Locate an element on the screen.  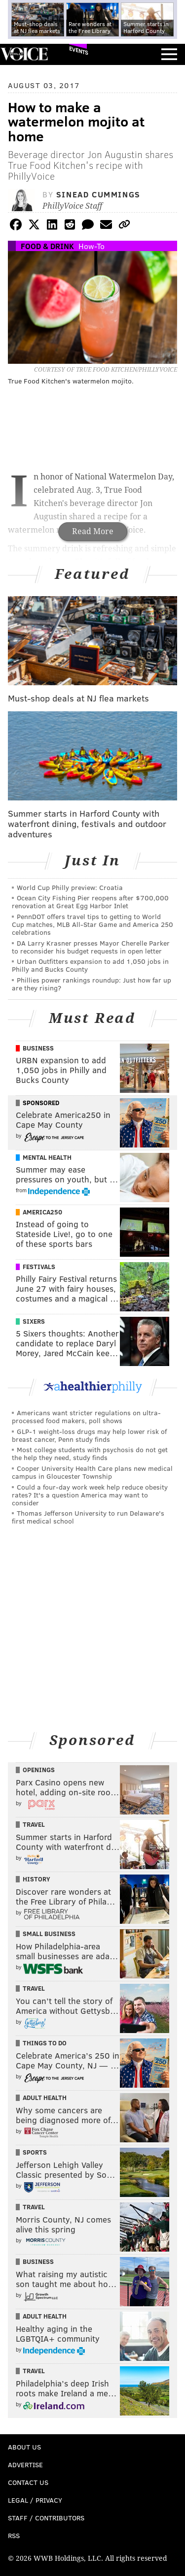
Urban Outfitters expansion to add 1,050 jobs in Philly and Bucks County is located at coordinates (90, 965).